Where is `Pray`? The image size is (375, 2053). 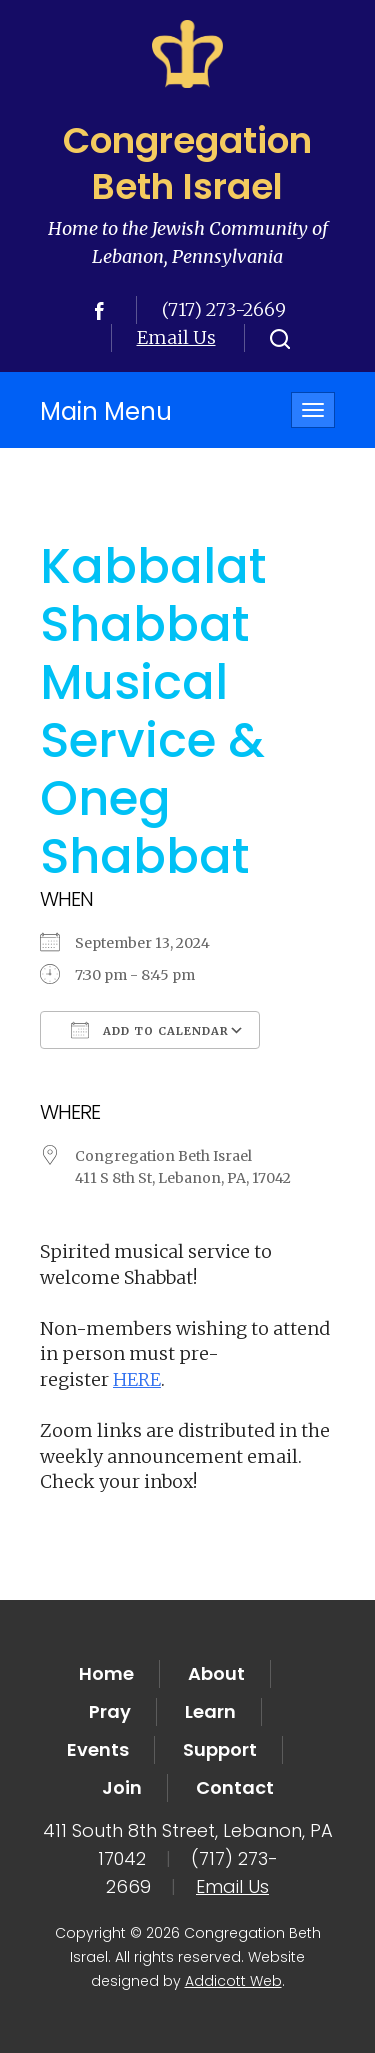
Pray is located at coordinates (110, 1711).